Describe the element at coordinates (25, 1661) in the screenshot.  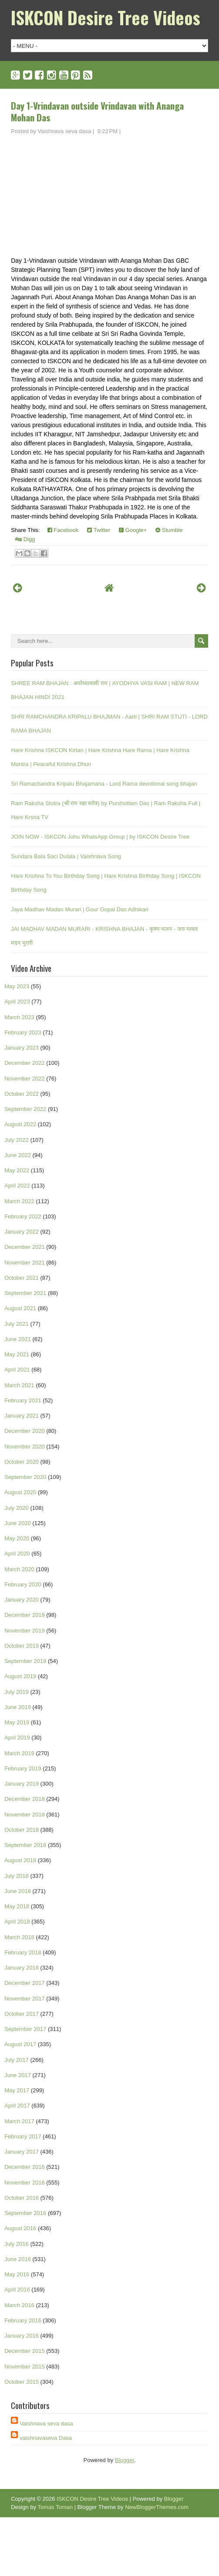
I see `September 2019` at that location.